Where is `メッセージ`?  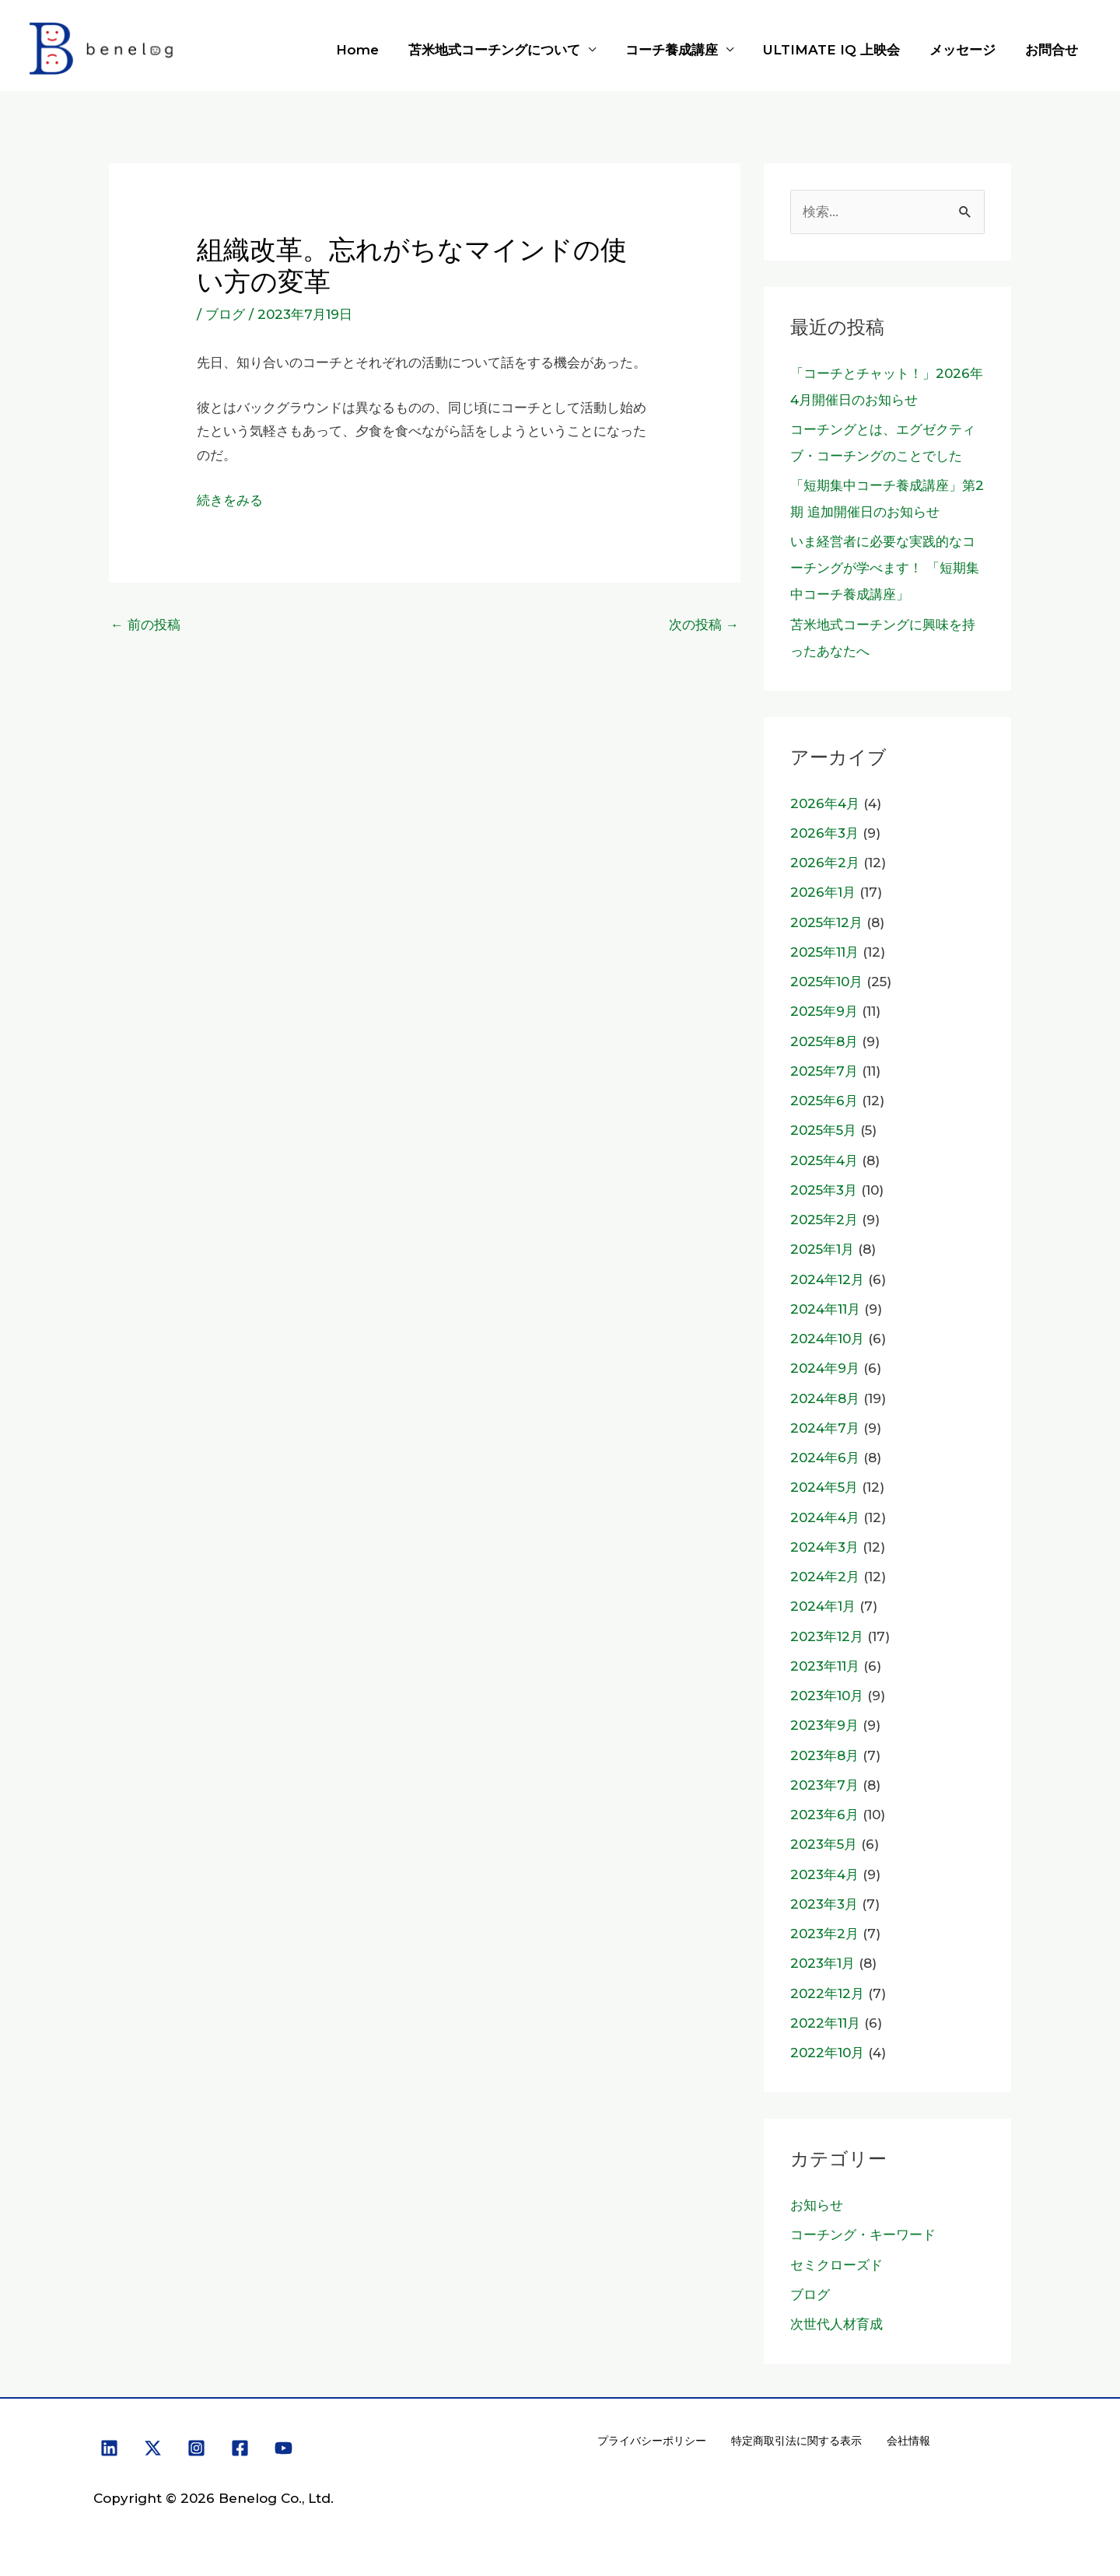 メッセージ is located at coordinates (967, 50).